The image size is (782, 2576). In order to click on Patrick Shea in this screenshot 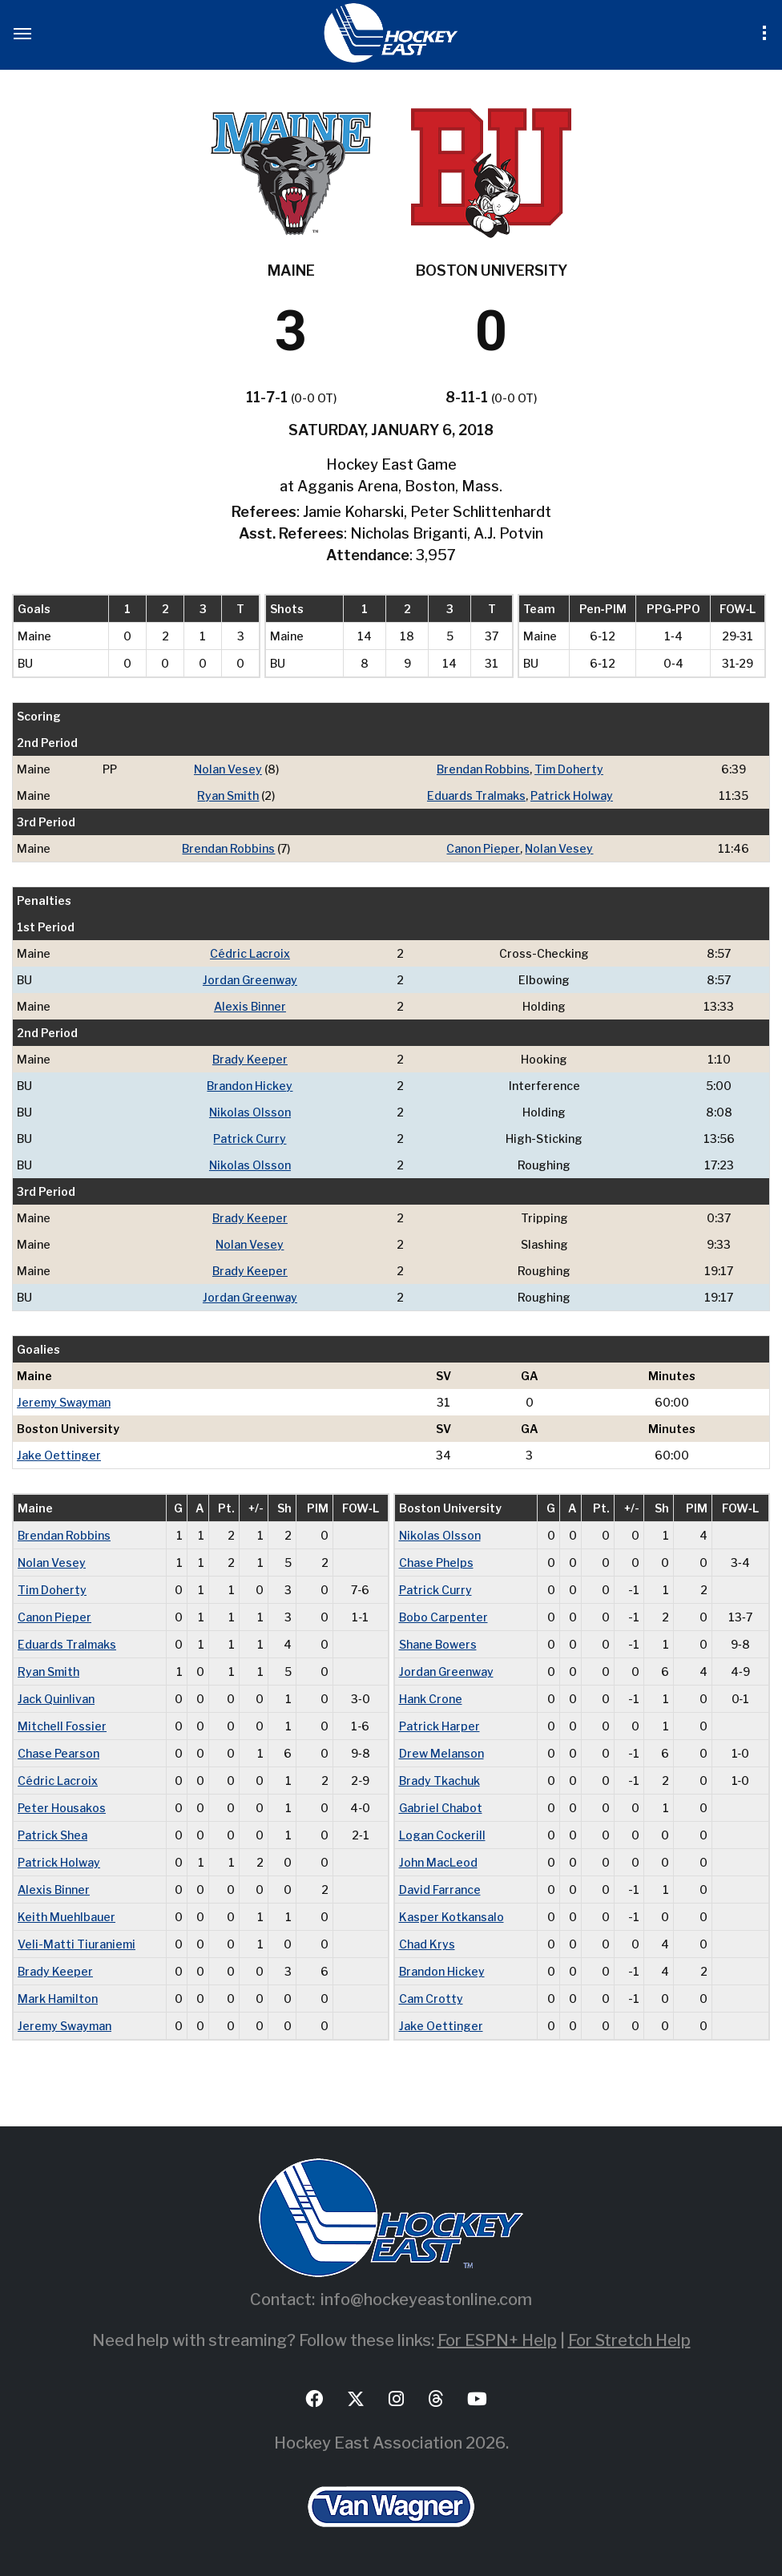, I will do `click(52, 1835)`.